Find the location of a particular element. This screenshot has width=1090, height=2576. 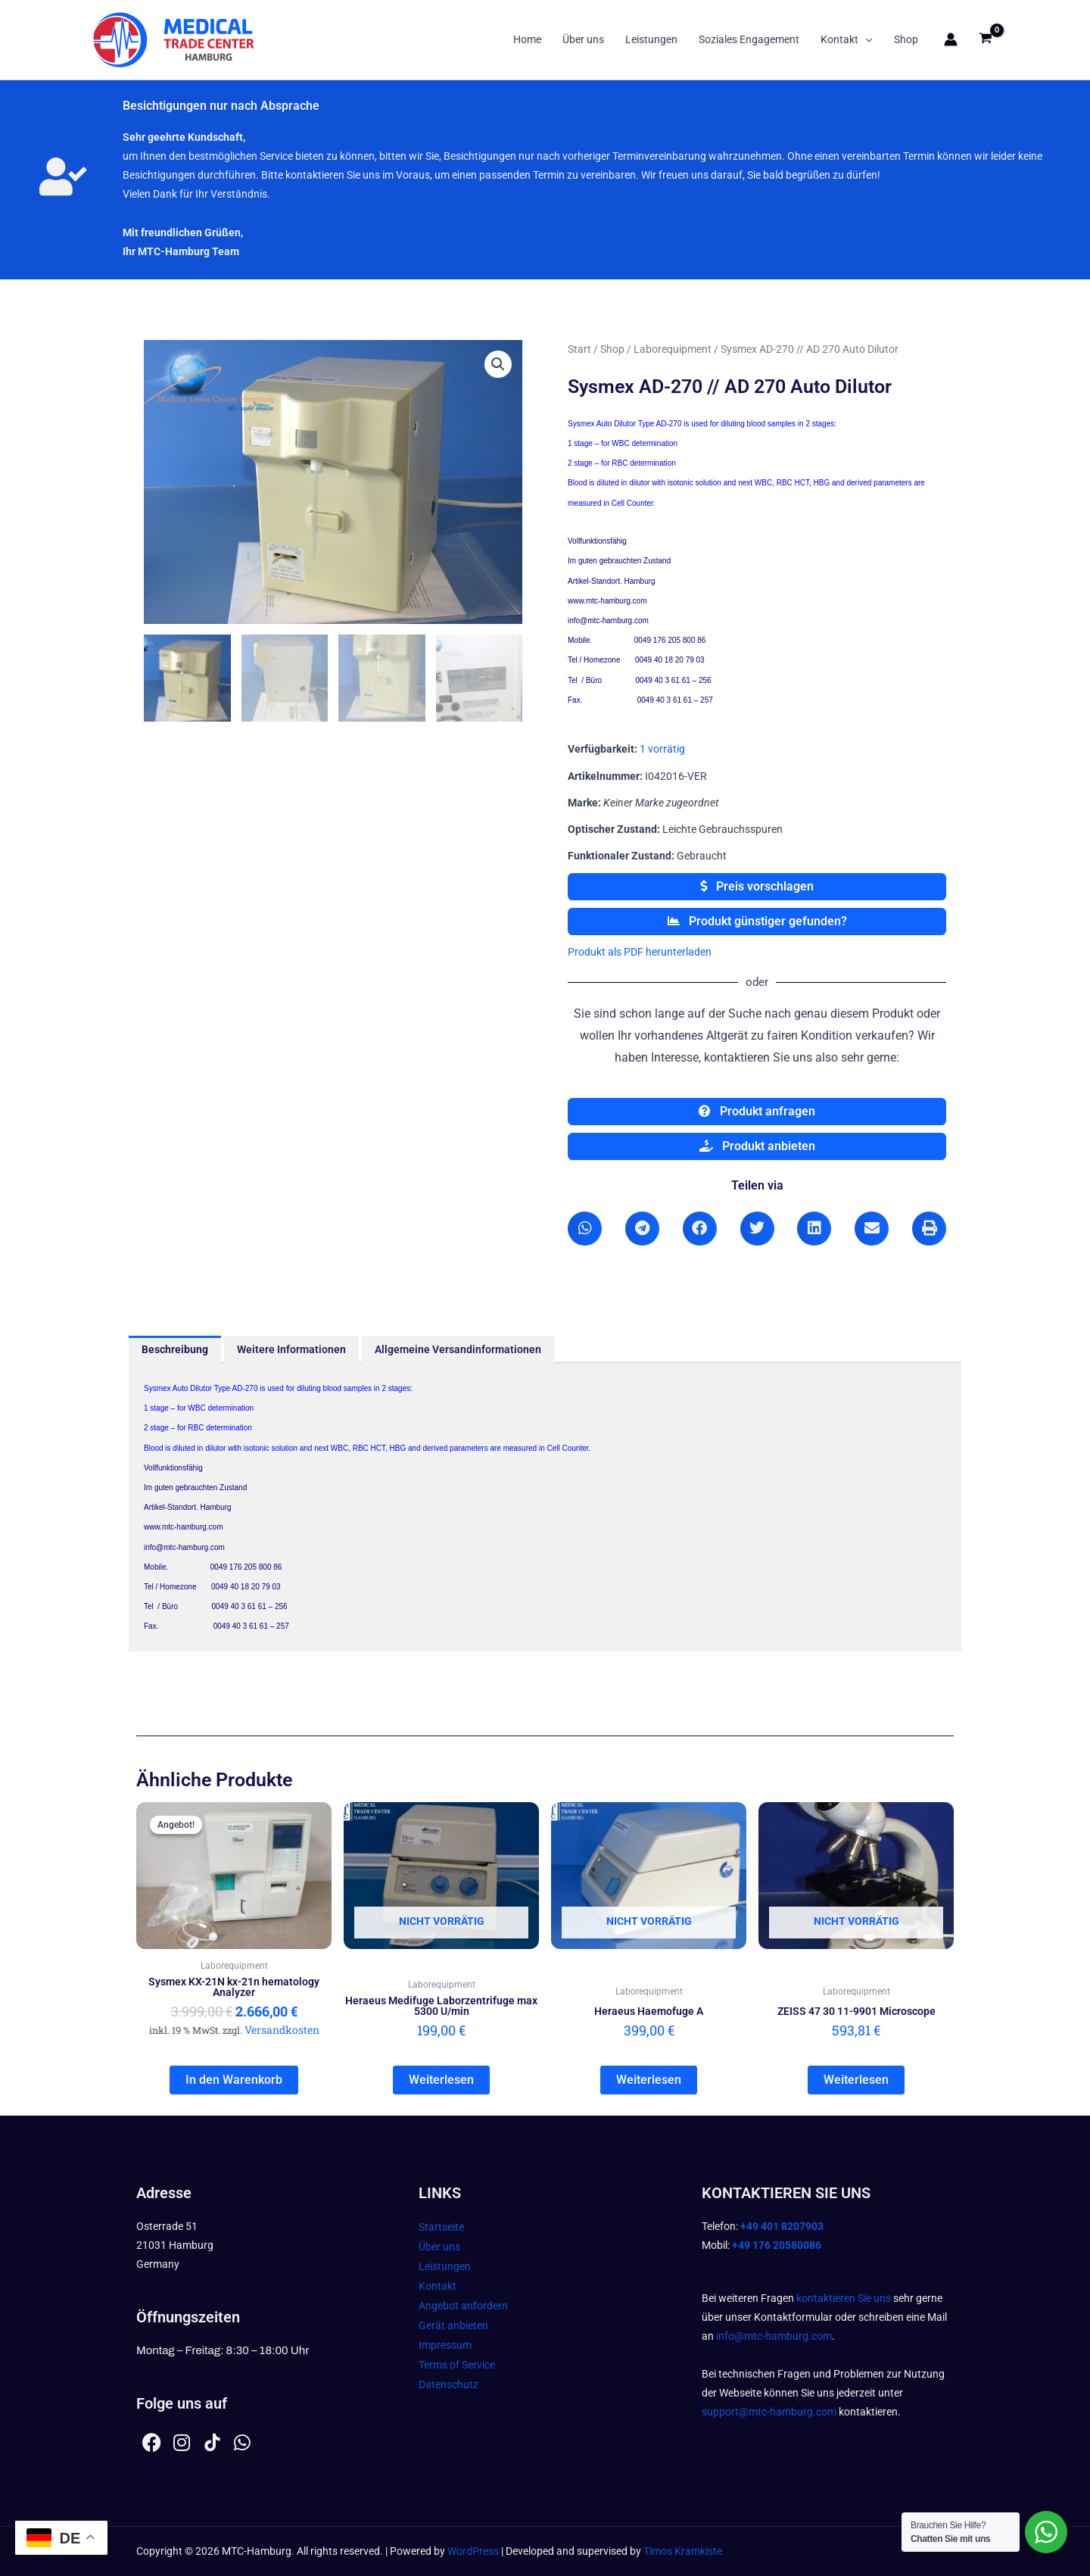

Laborequipment is located at coordinates (673, 349).